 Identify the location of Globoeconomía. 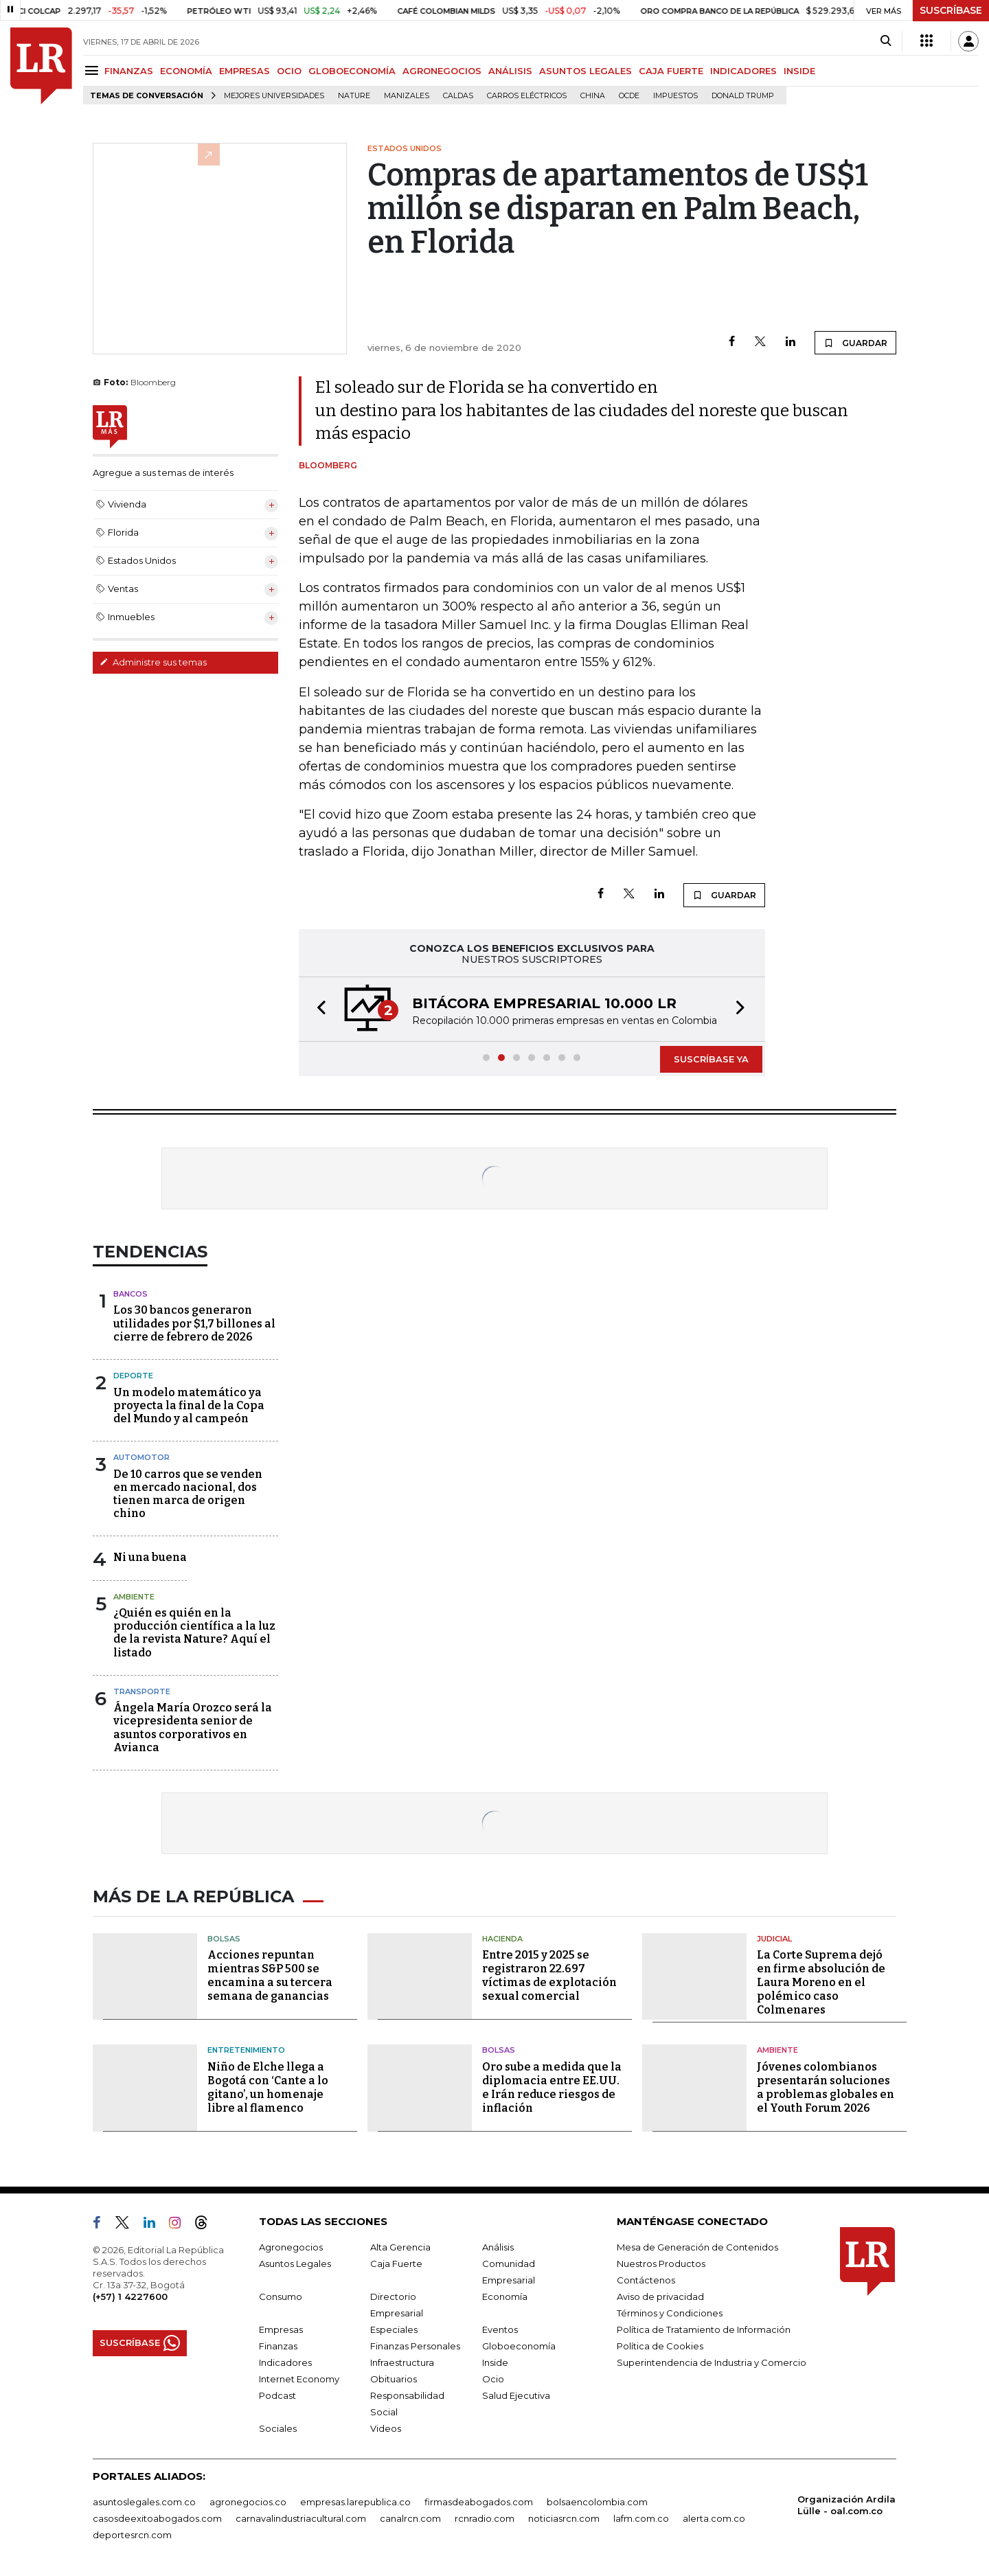
(519, 2345).